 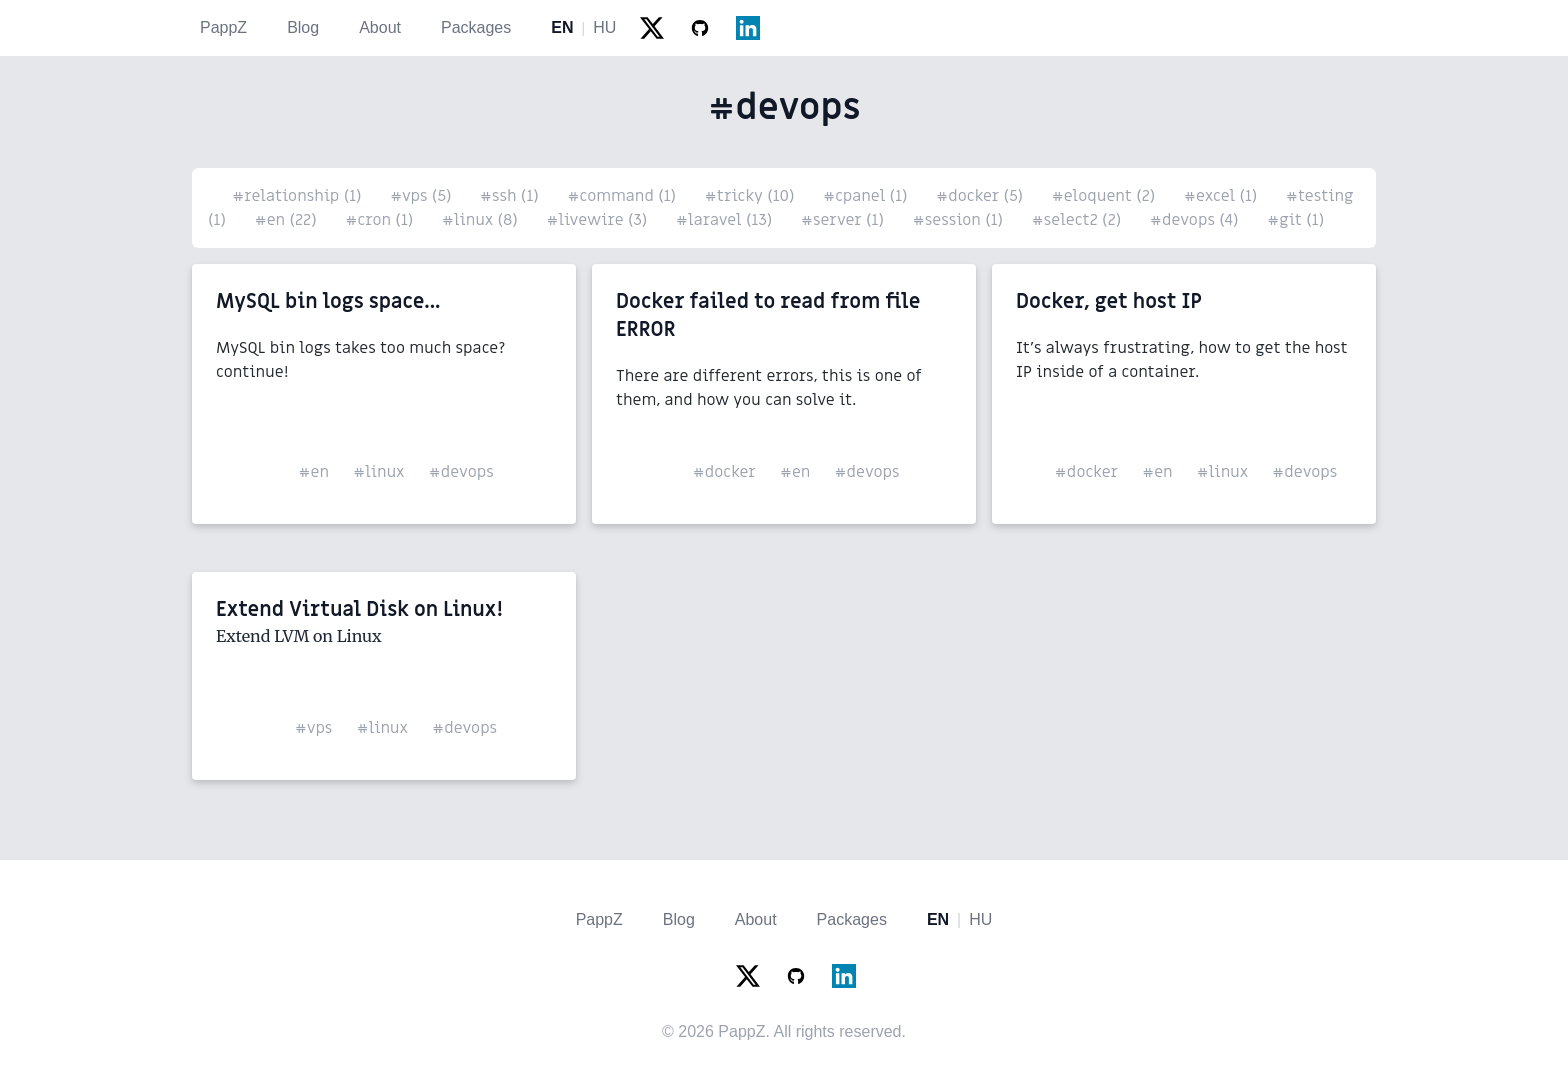 What do you see at coordinates (223, 27) in the screenshot?
I see `PappZ` at bounding box center [223, 27].